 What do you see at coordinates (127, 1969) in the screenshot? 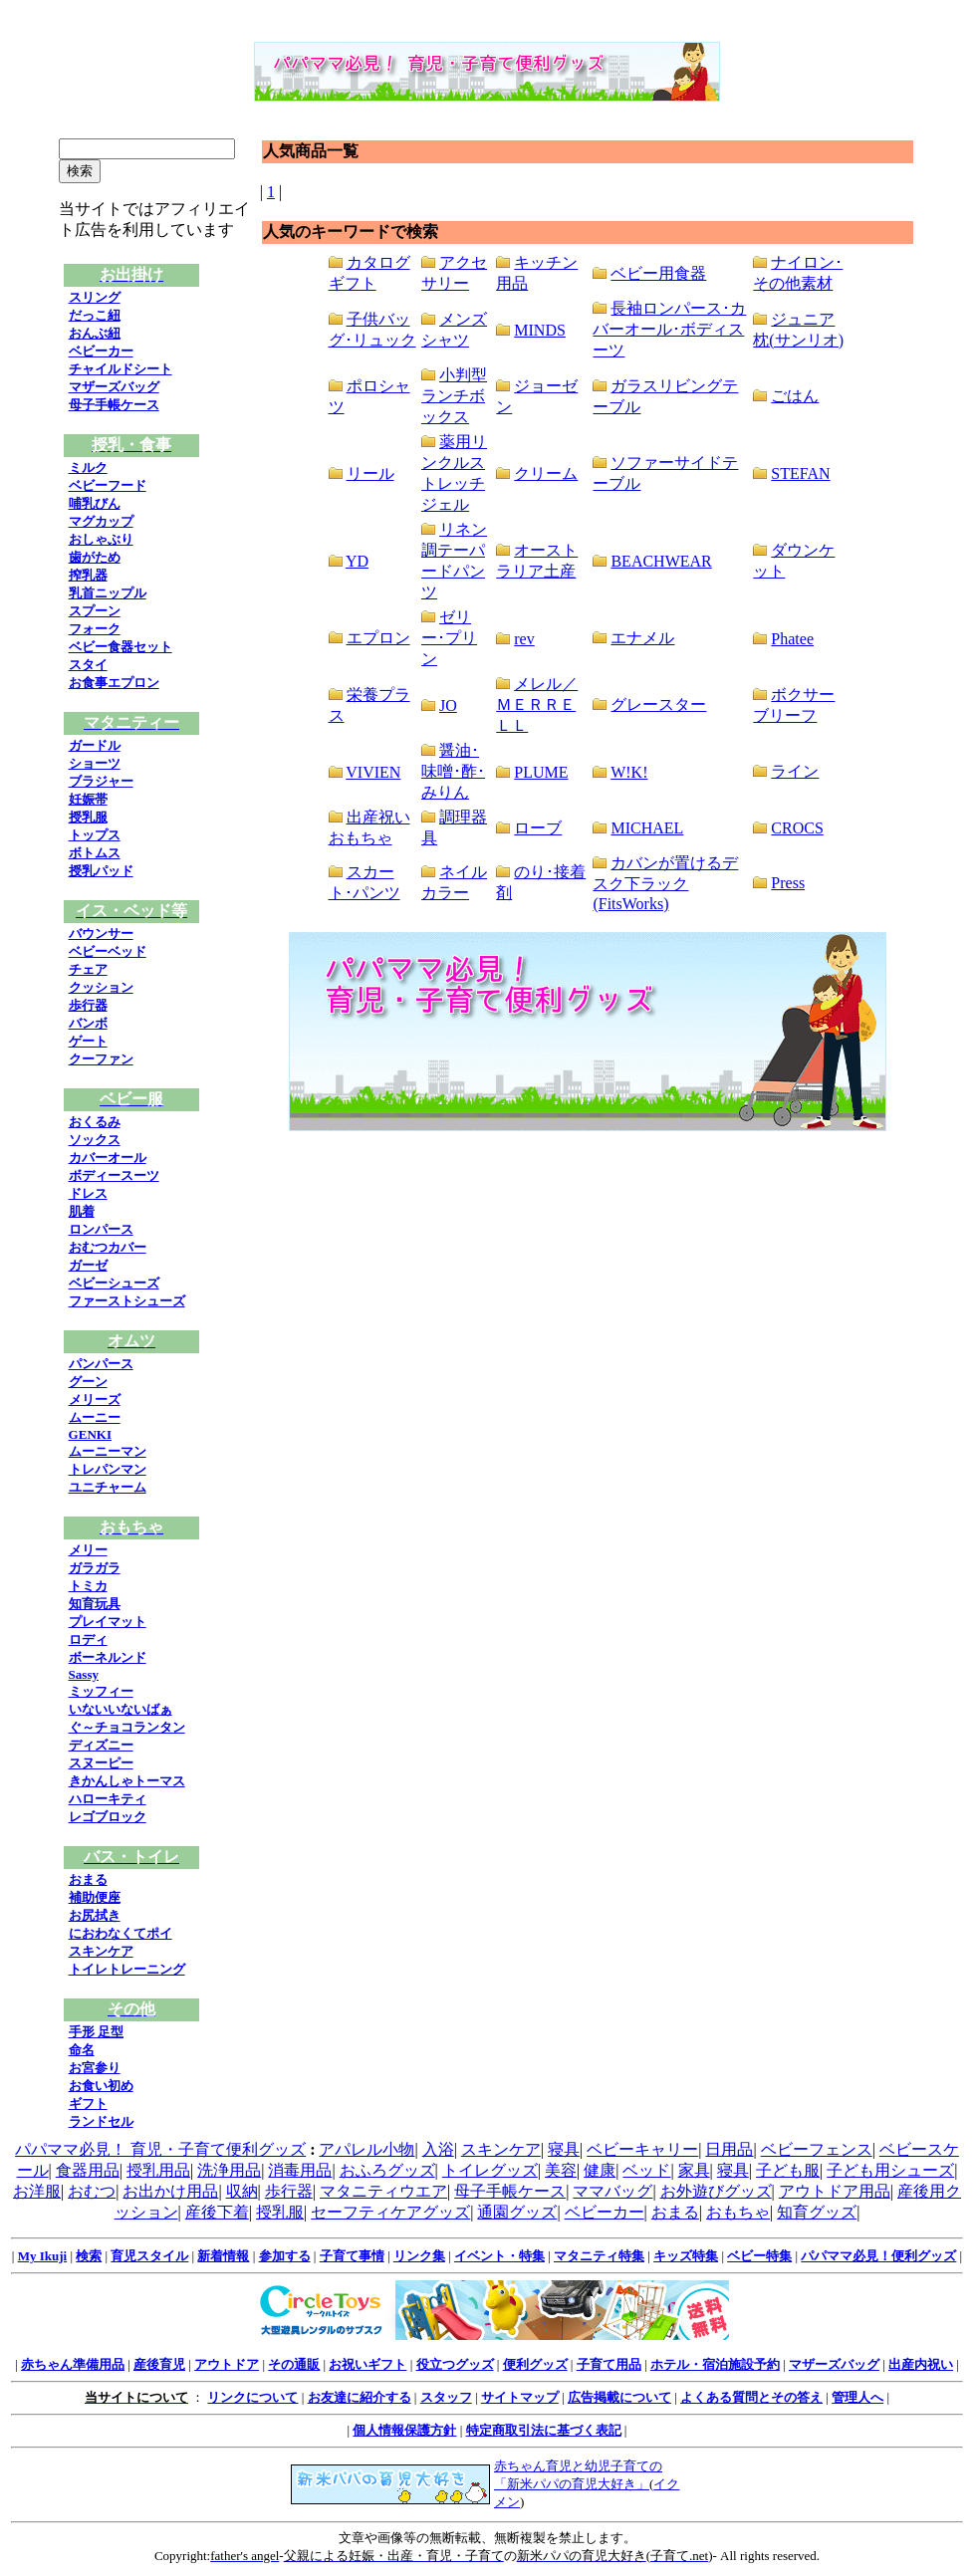
I see `トイレトレーニング` at bounding box center [127, 1969].